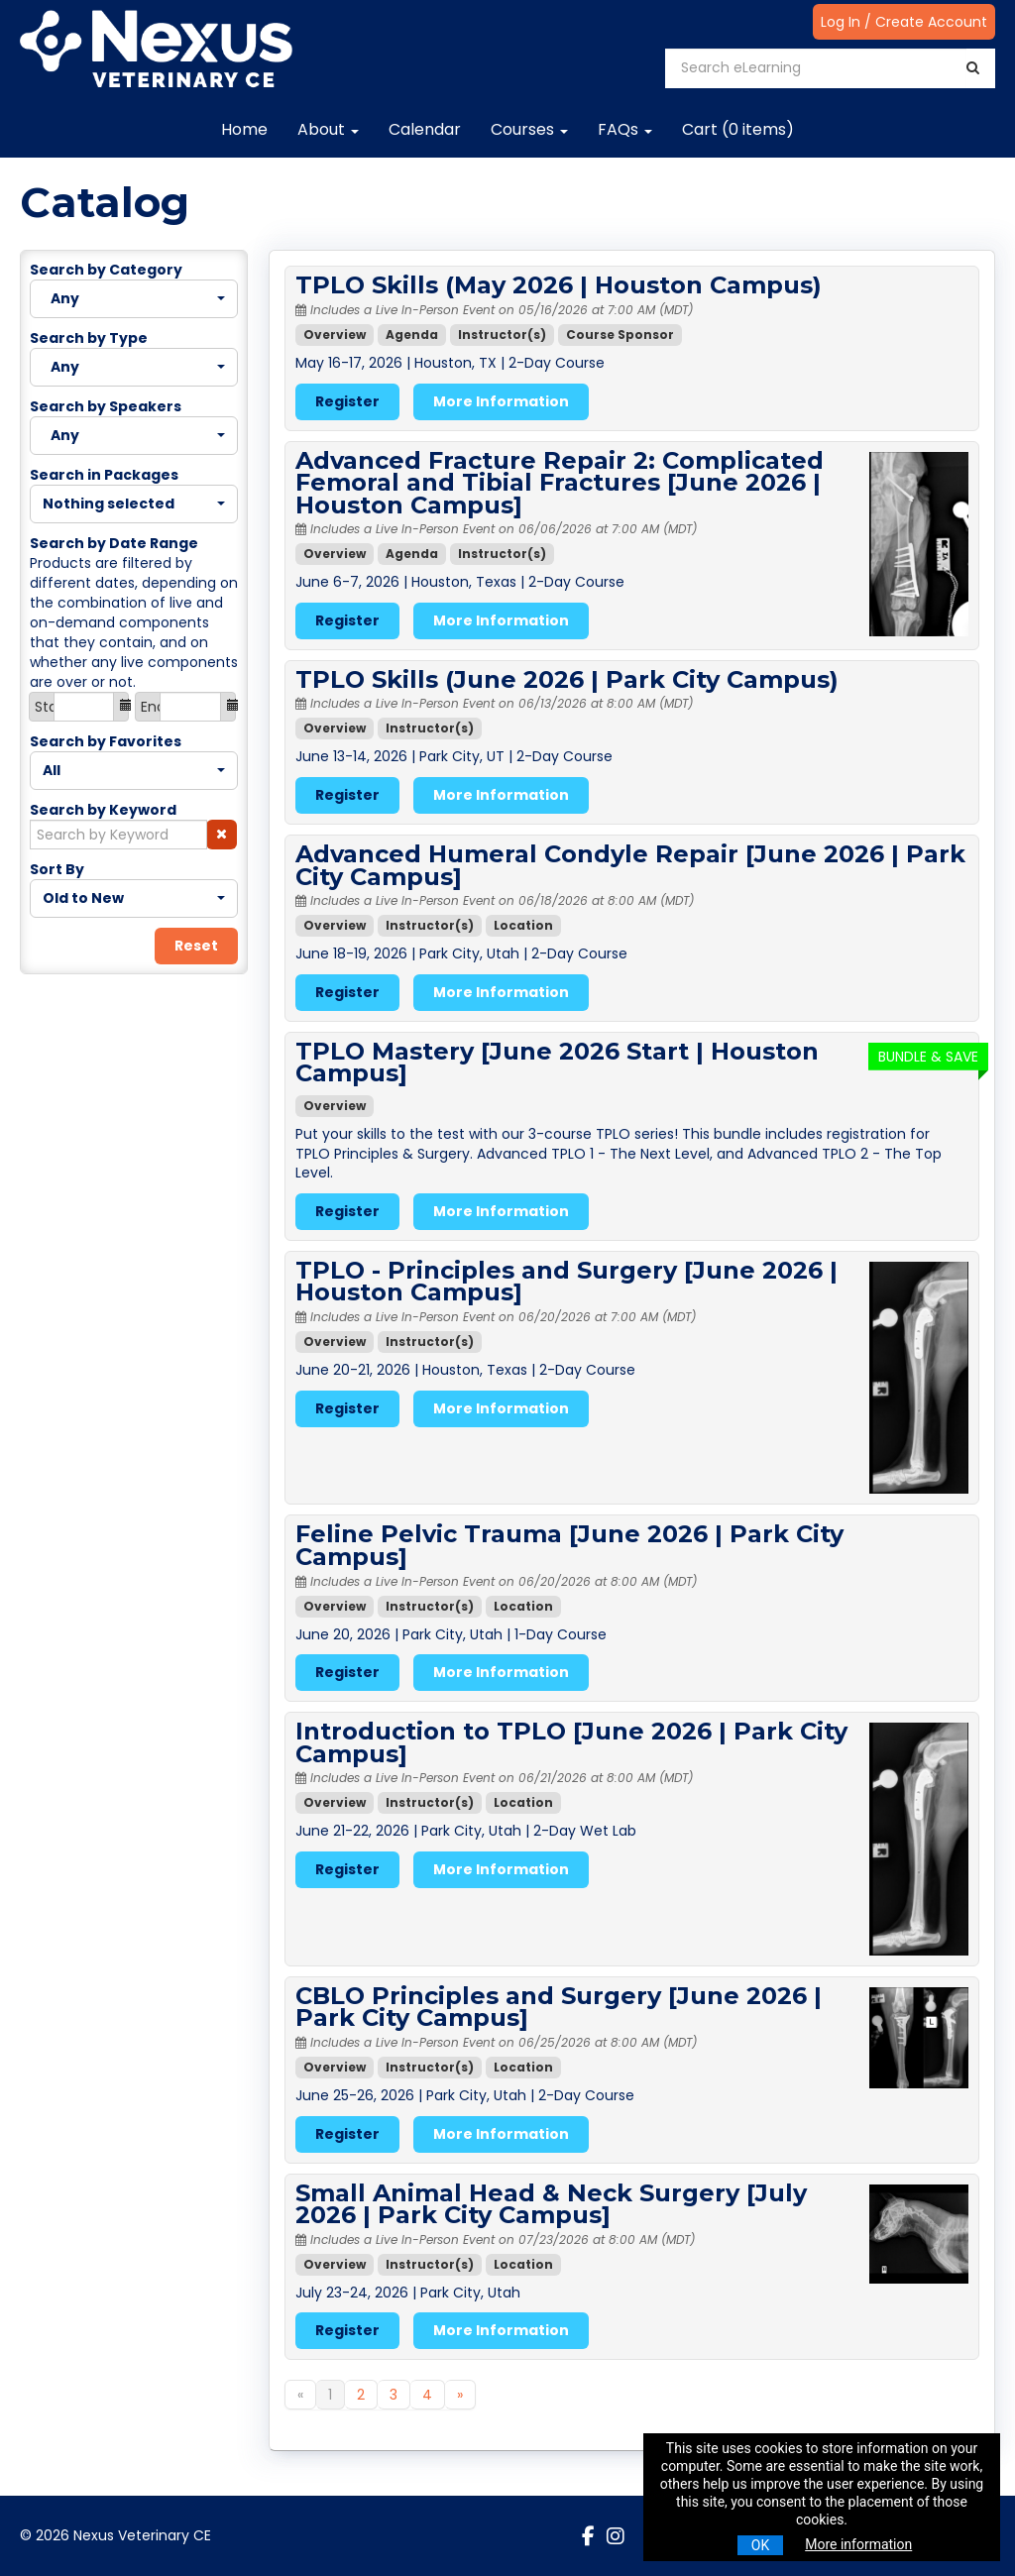 This screenshot has width=1015, height=2576. What do you see at coordinates (134, 770) in the screenshot?
I see `[Search by Favorites]` at bounding box center [134, 770].